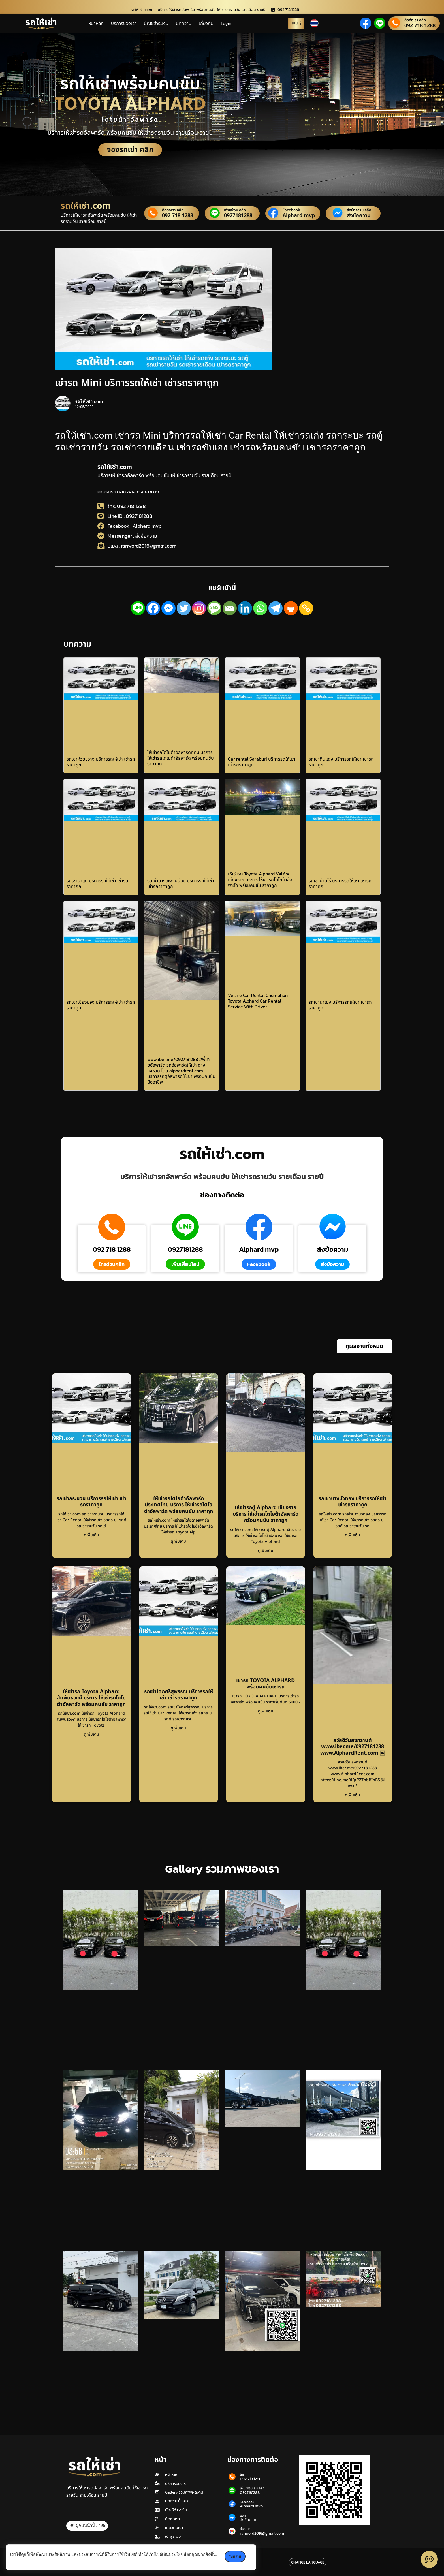 This screenshot has width=444, height=2576. What do you see at coordinates (123, 23) in the screenshot?
I see `บริการของเรา` at bounding box center [123, 23].